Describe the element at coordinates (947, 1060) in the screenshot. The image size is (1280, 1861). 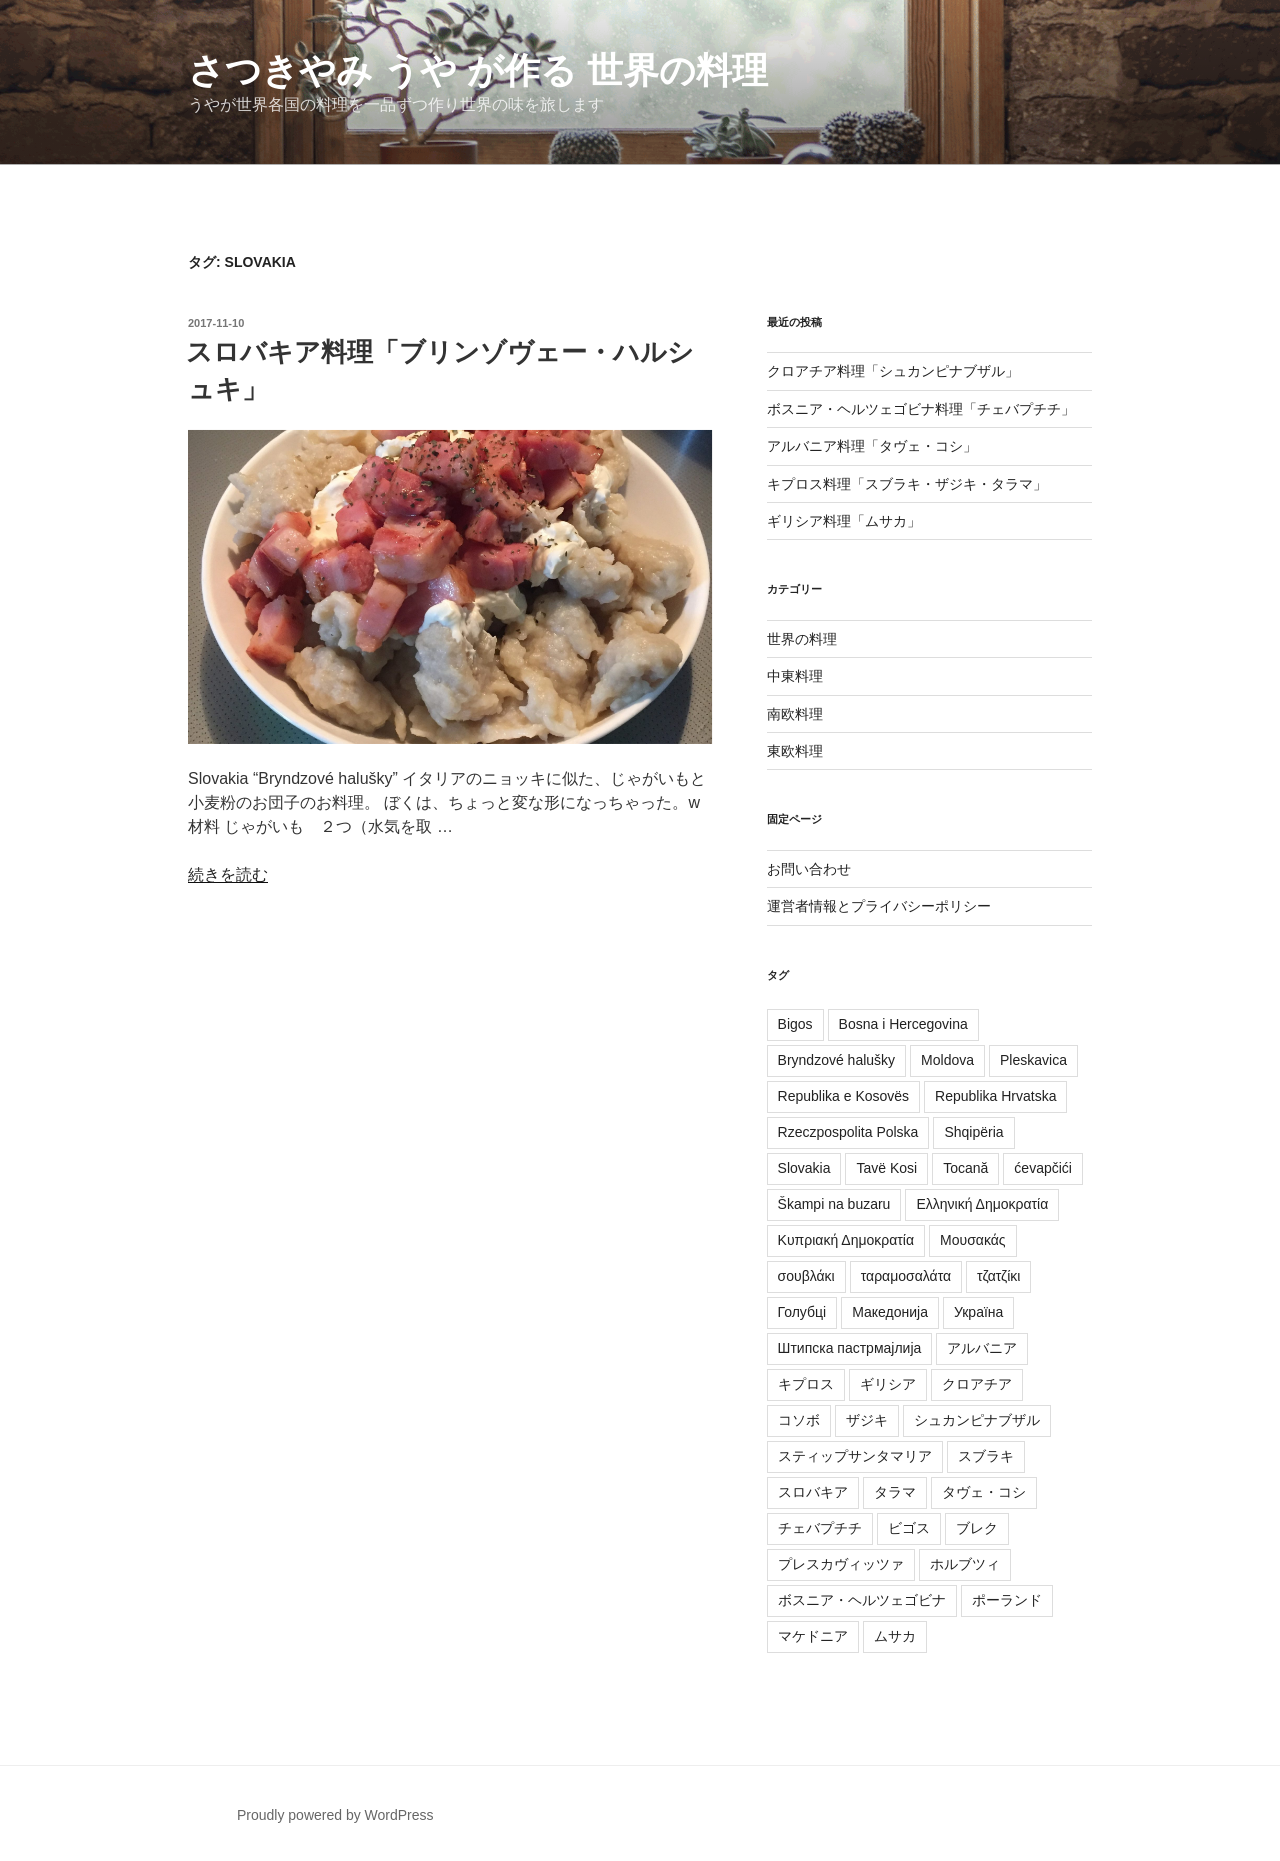
I see `Moldova` at that location.